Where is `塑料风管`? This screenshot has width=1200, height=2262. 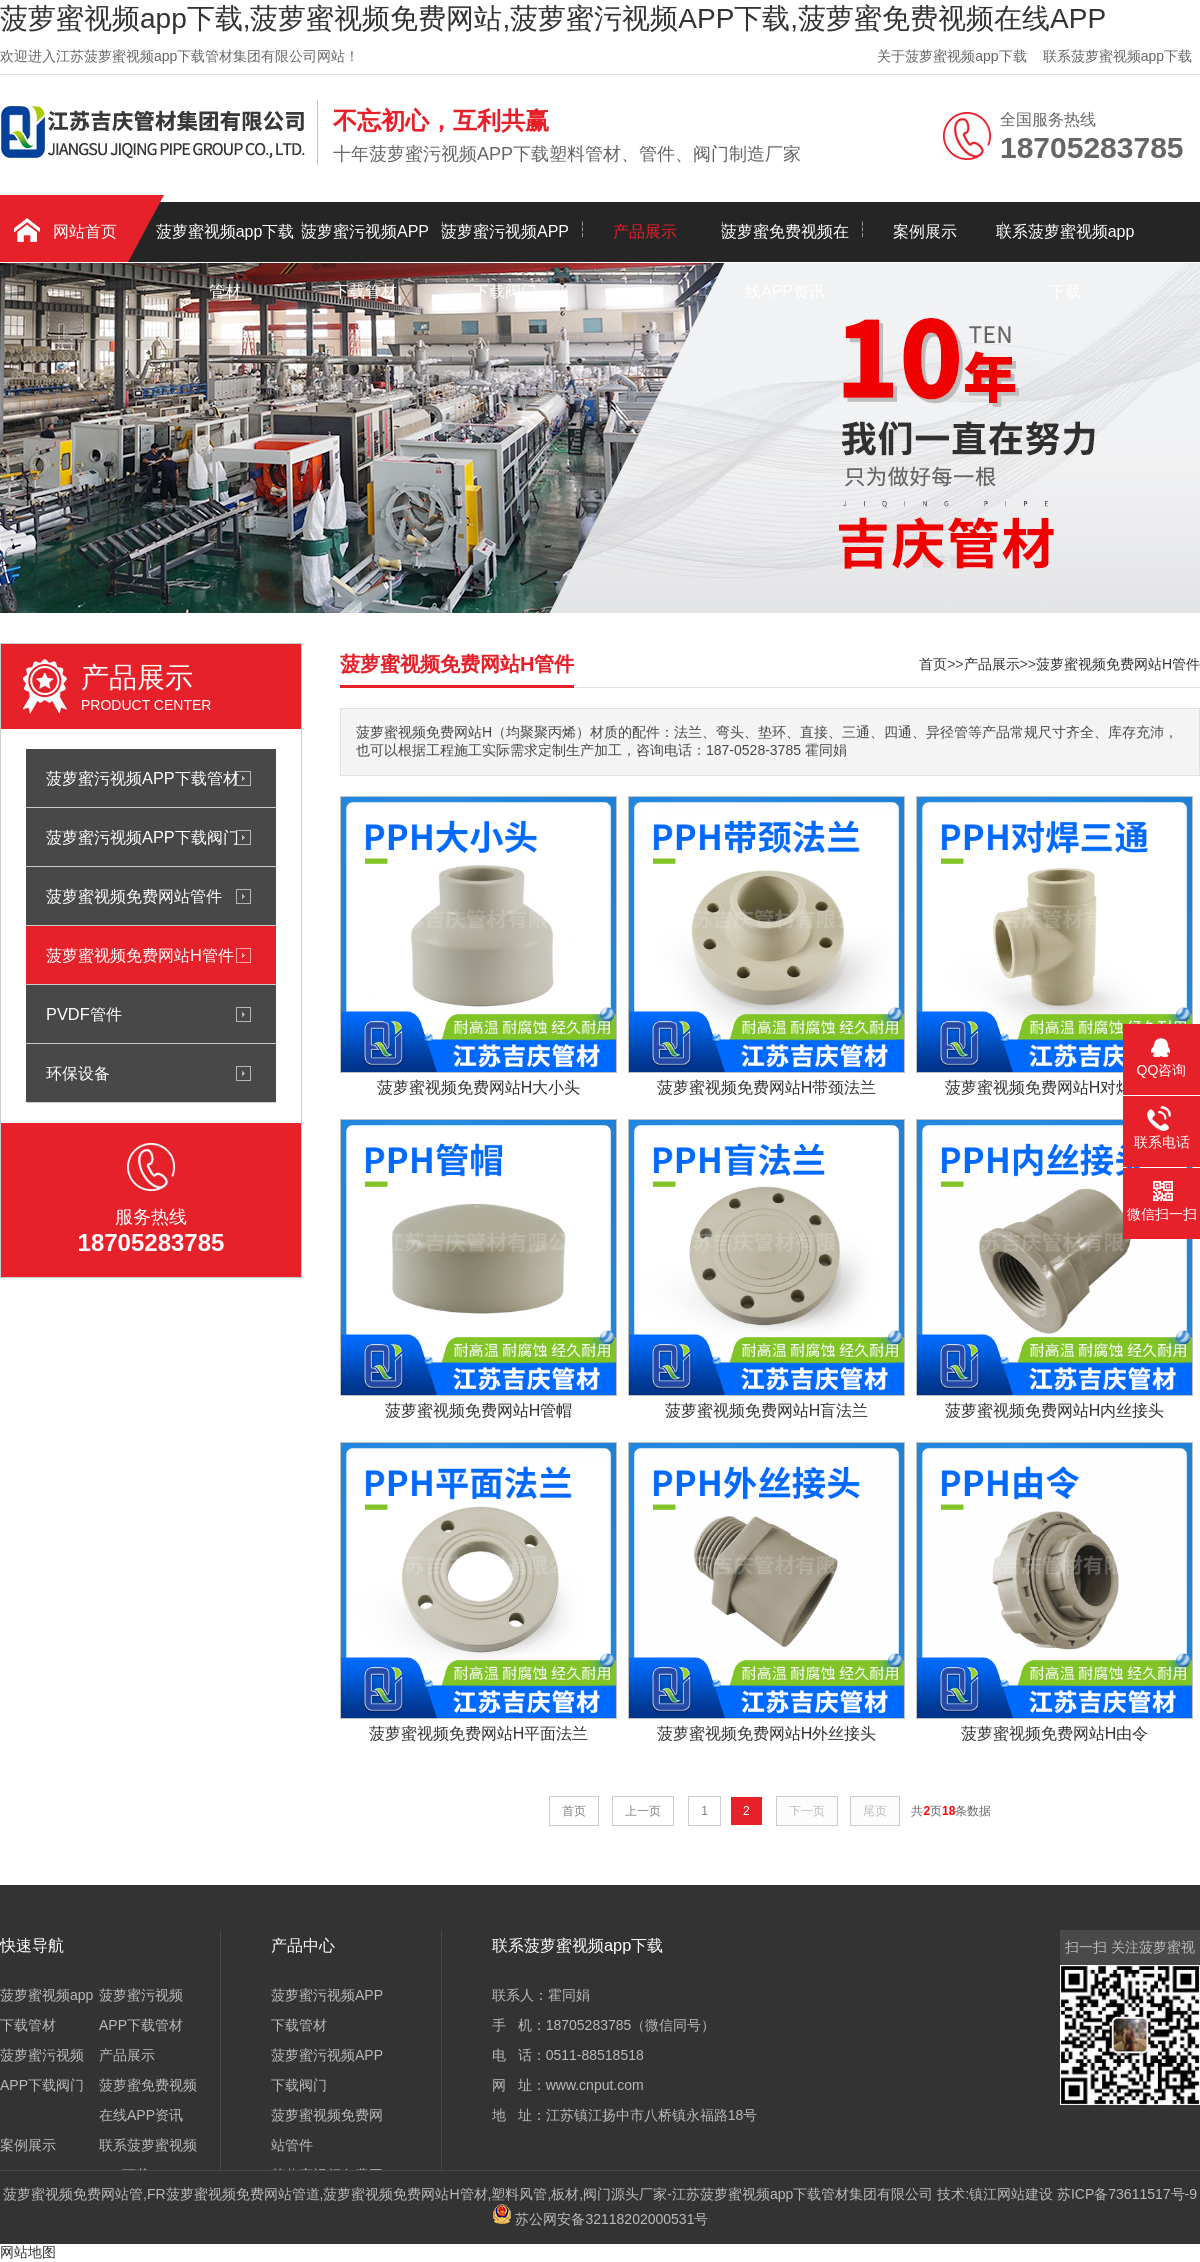
塑料风管 is located at coordinates (519, 2194).